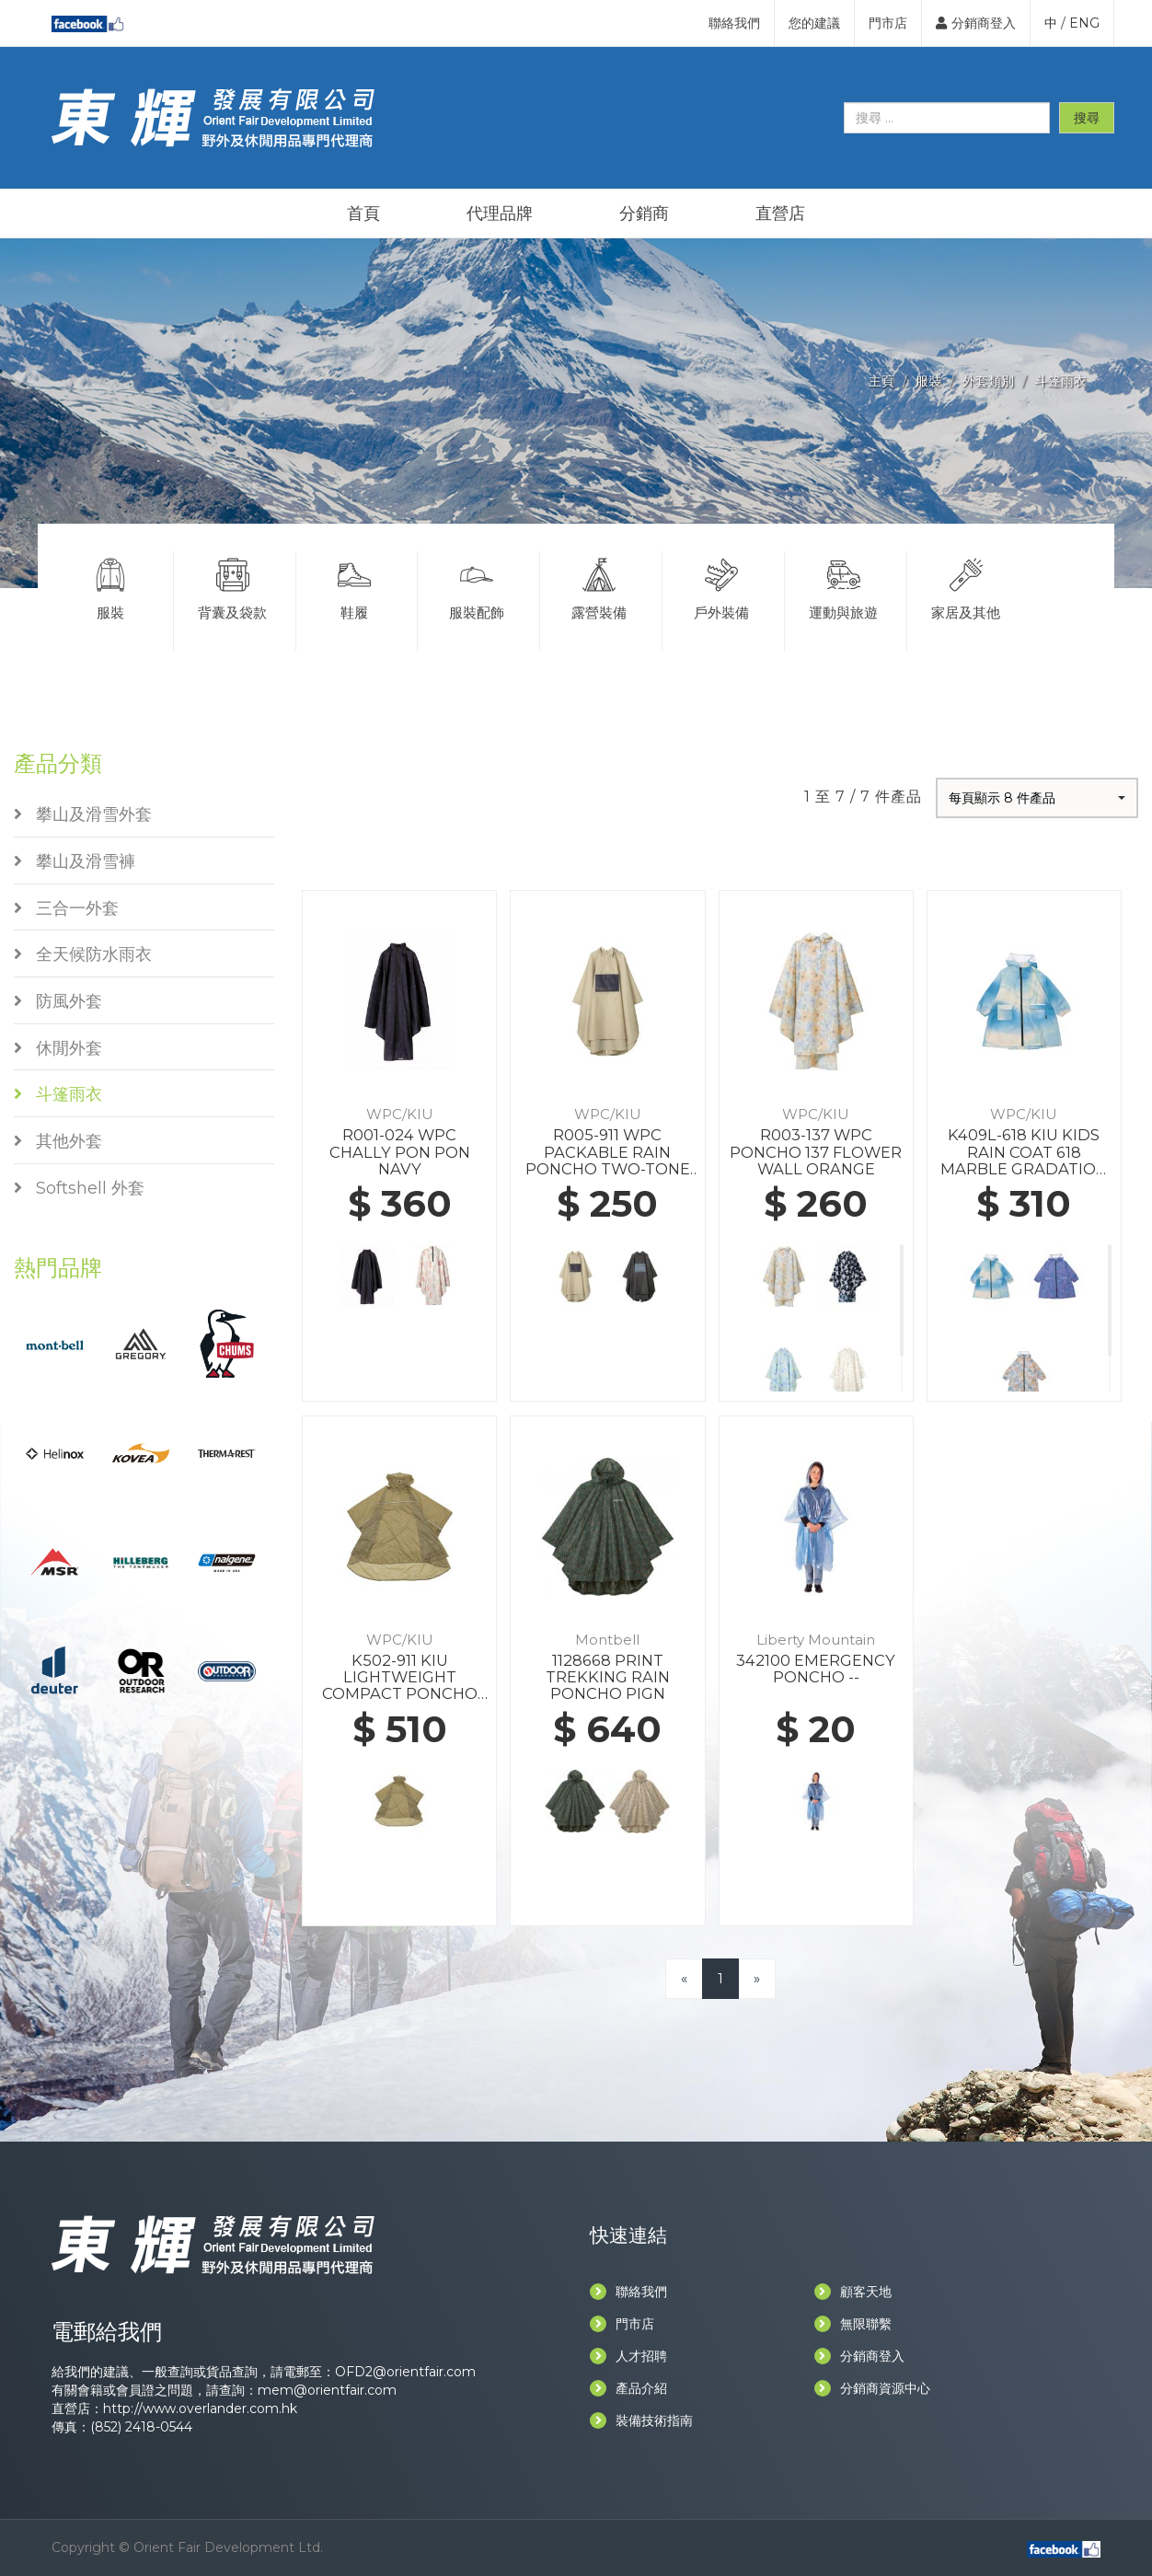 The width and height of the screenshot is (1152, 2576). What do you see at coordinates (684, 1978) in the screenshot?
I see `[Previous]` at bounding box center [684, 1978].